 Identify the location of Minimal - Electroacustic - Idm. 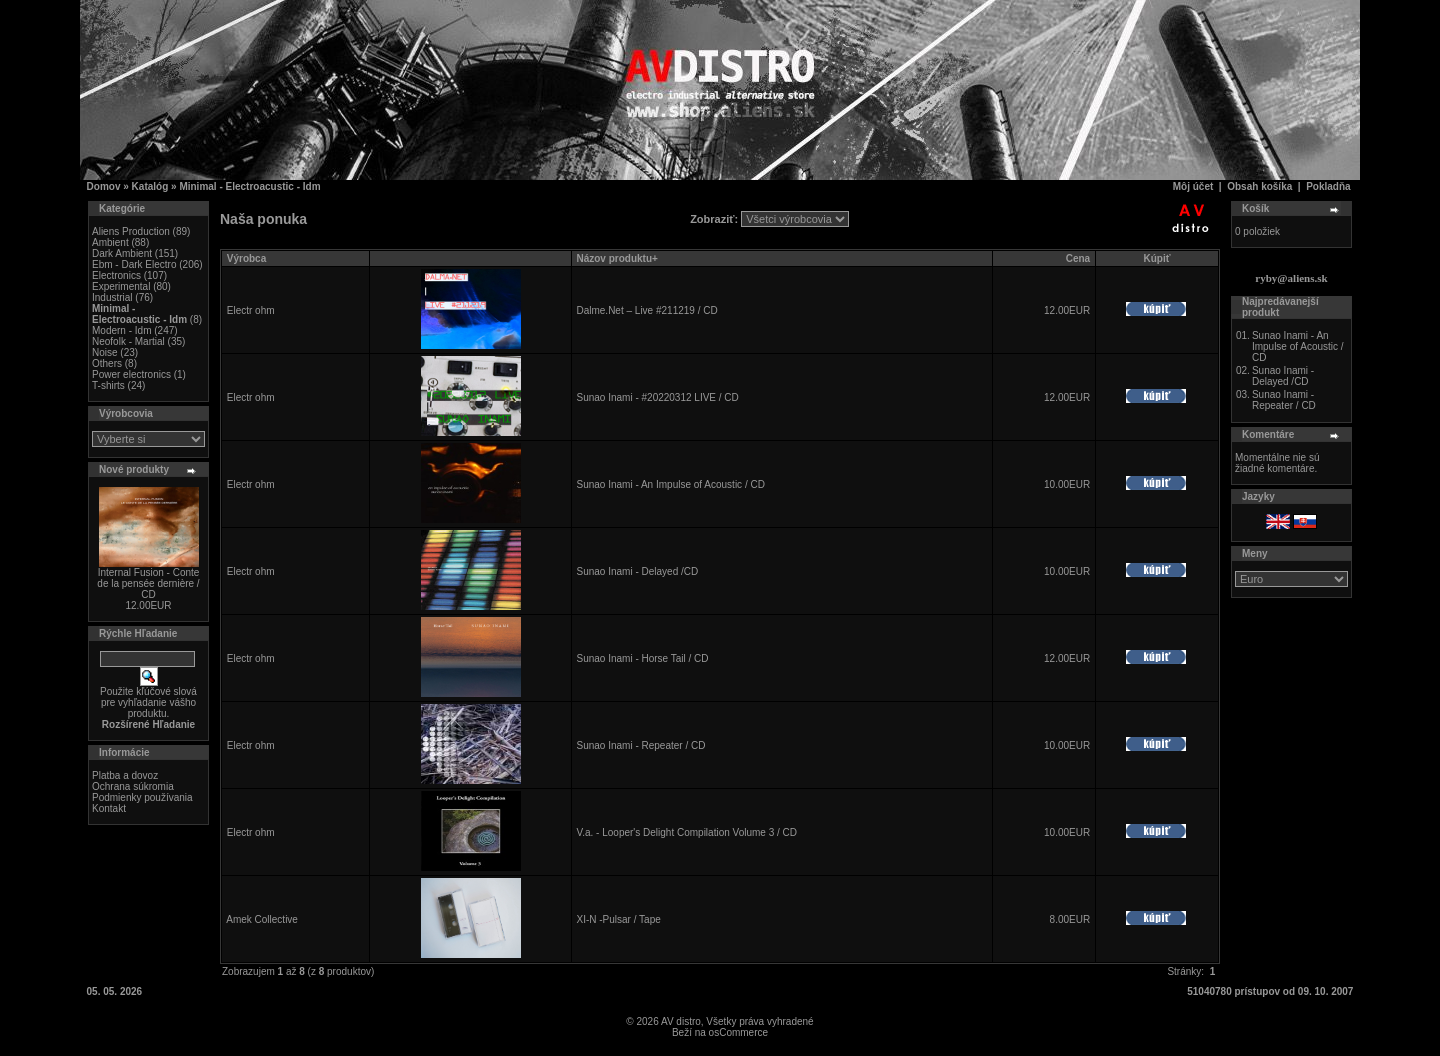
(249, 186).